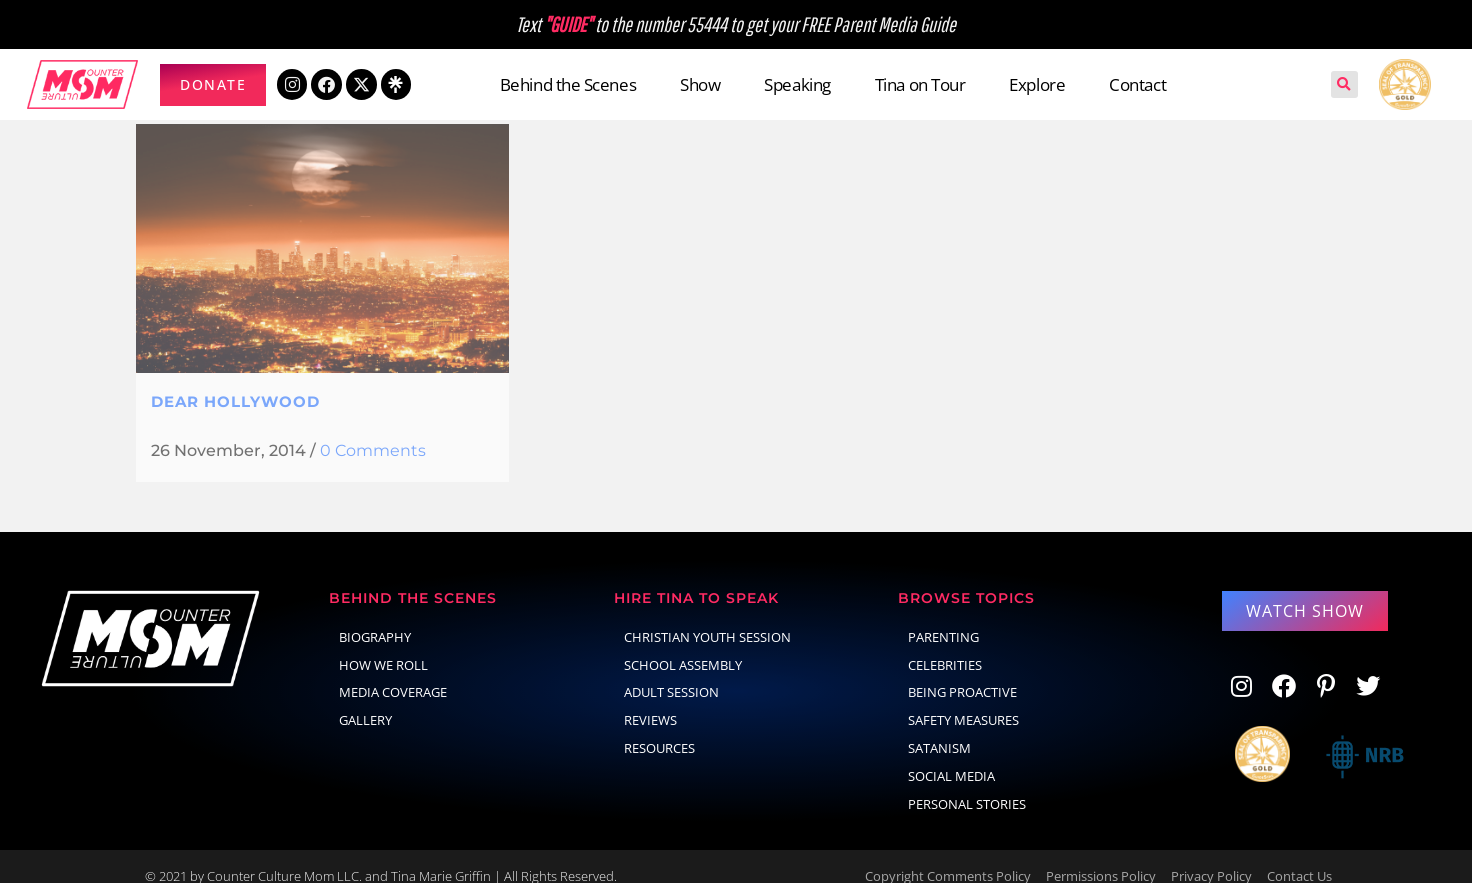 The height and width of the screenshot is (883, 1472). Describe the element at coordinates (375, 617) in the screenshot. I see `Biography` at that location.